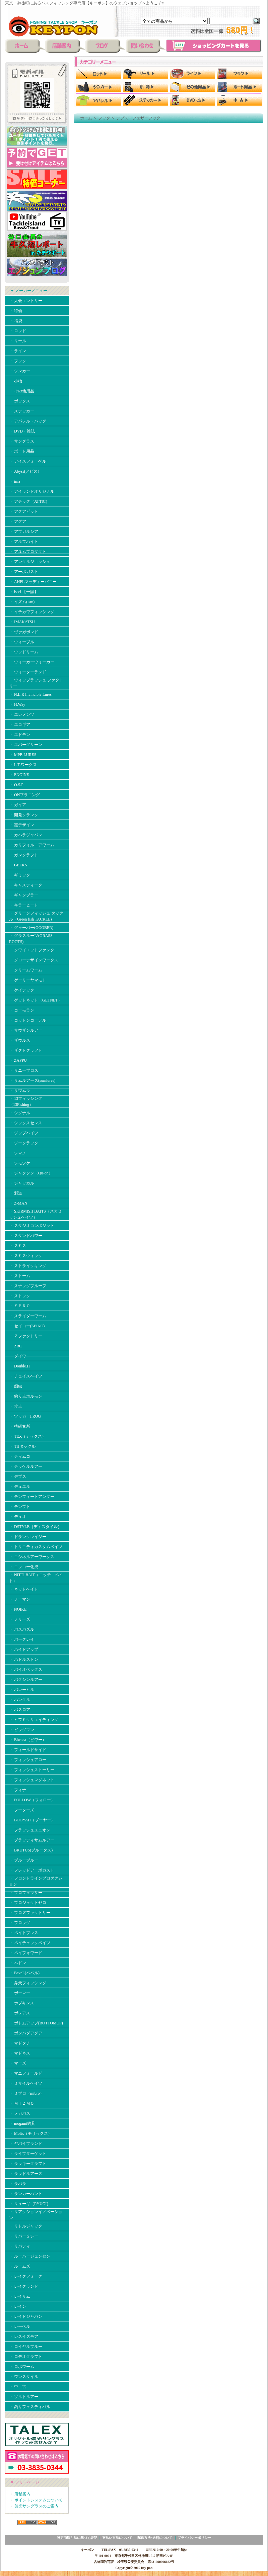 This screenshot has height=2576, width=268. I want to click on ・ サムルアーズ(sumlures), so click(32, 1080).